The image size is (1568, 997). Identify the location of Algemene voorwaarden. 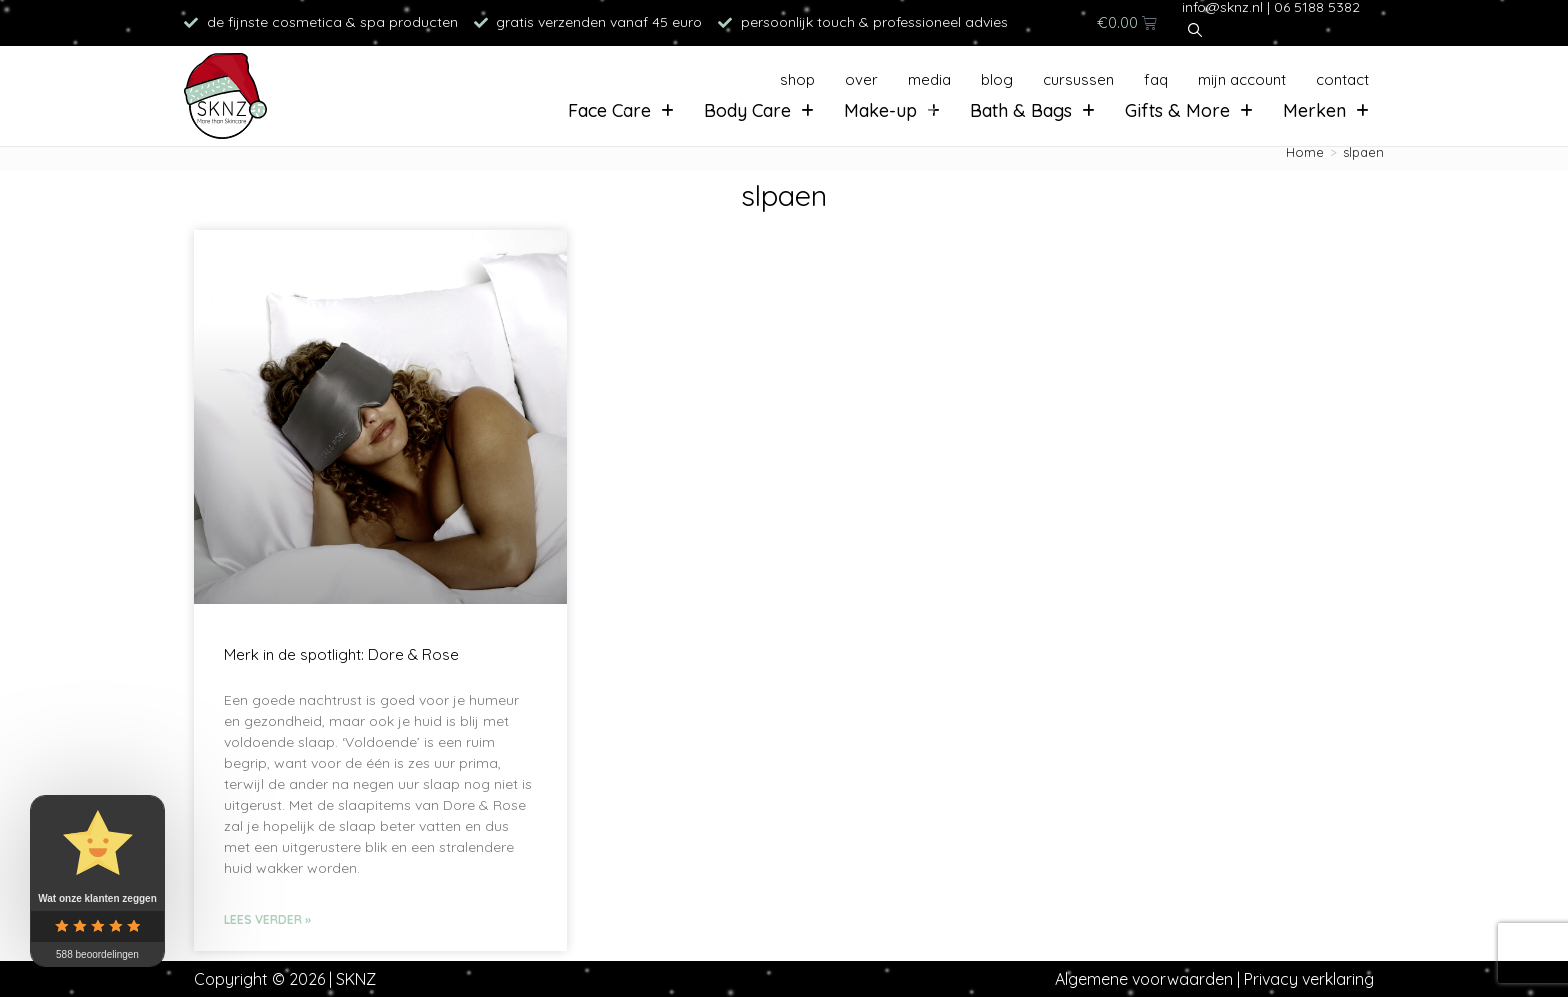
(1144, 979).